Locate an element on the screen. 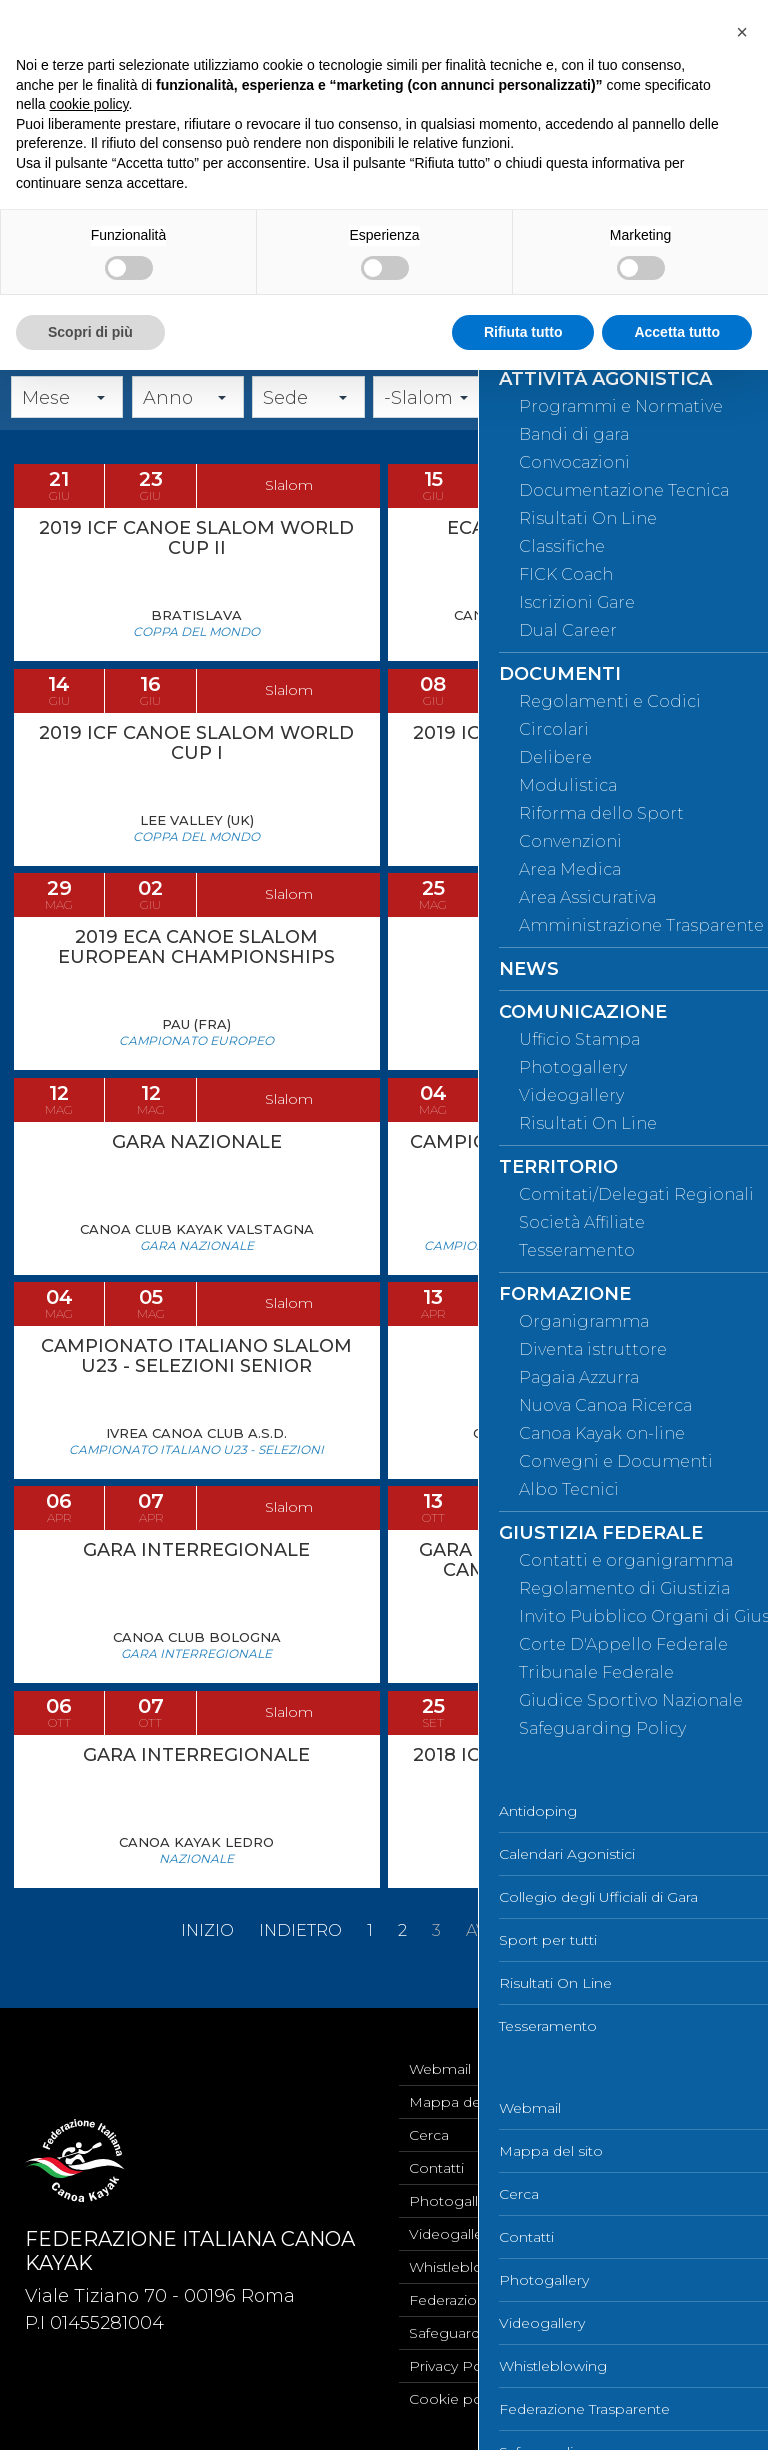  Cookie policy is located at coordinates (456, 2399).